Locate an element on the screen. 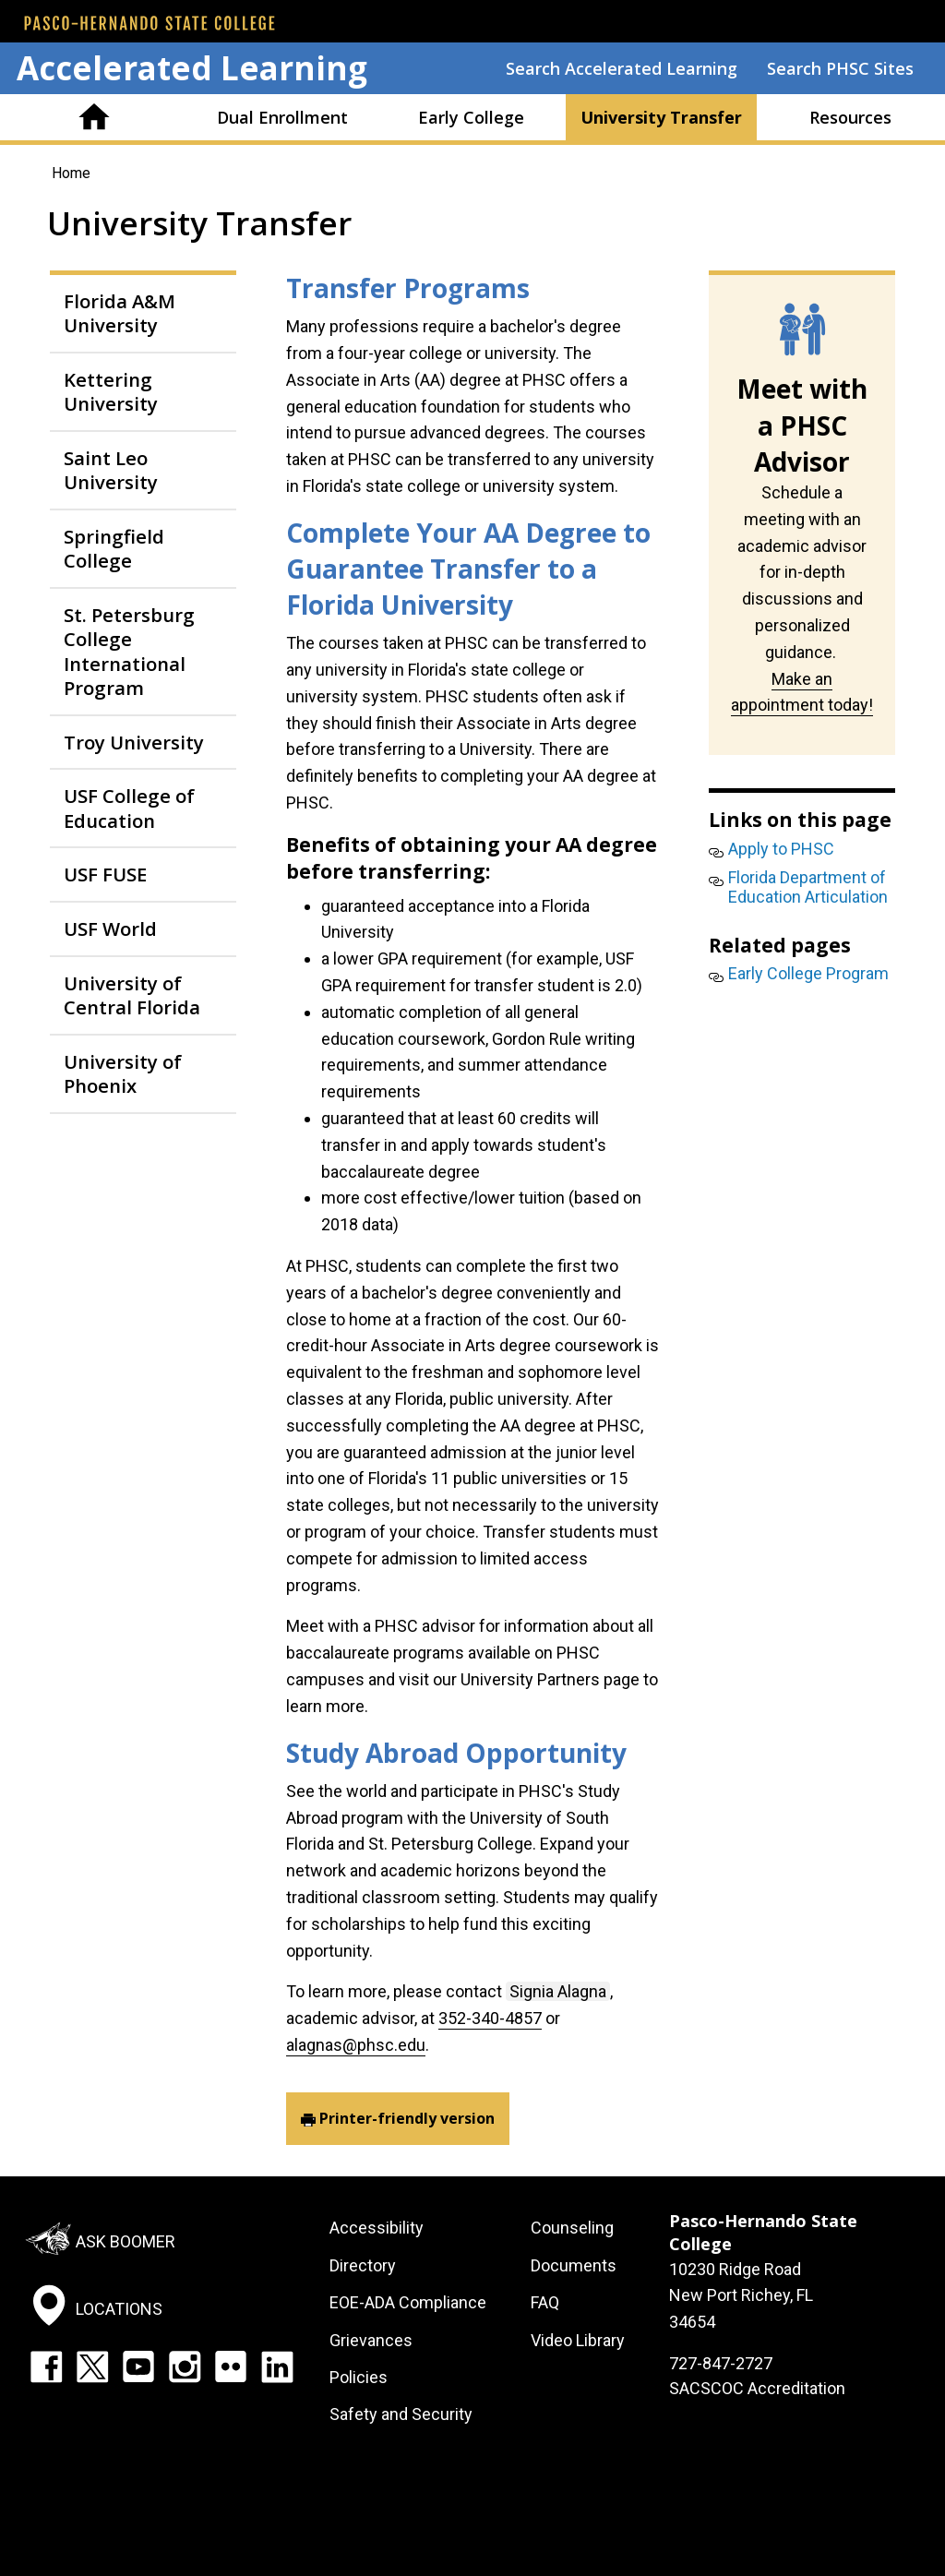  Safety and Security is located at coordinates (400, 2414).